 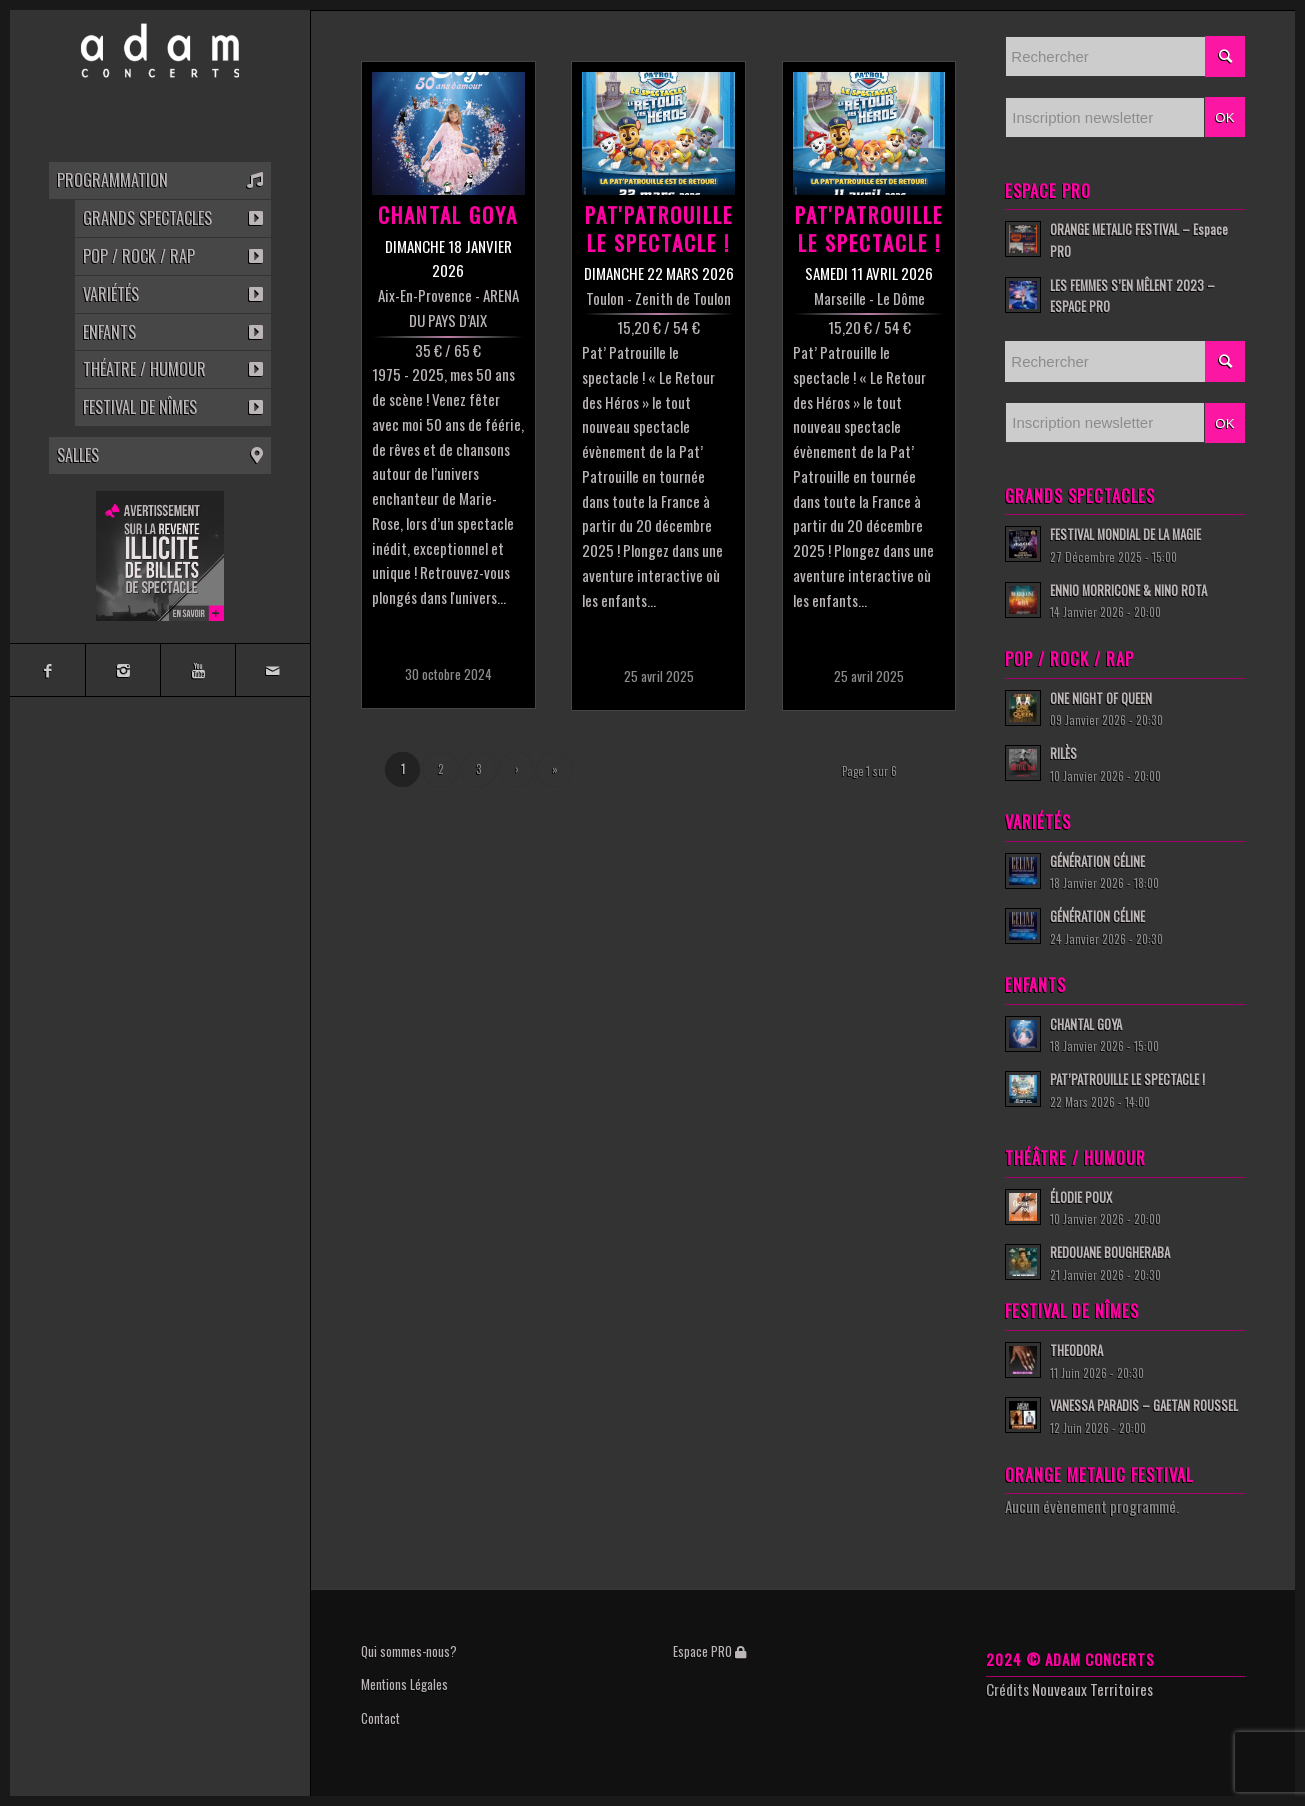 What do you see at coordinates (1092, 1689) in the screenshot?
I see `Nouveaux Territoires` at bounding box center [1092, 1689].